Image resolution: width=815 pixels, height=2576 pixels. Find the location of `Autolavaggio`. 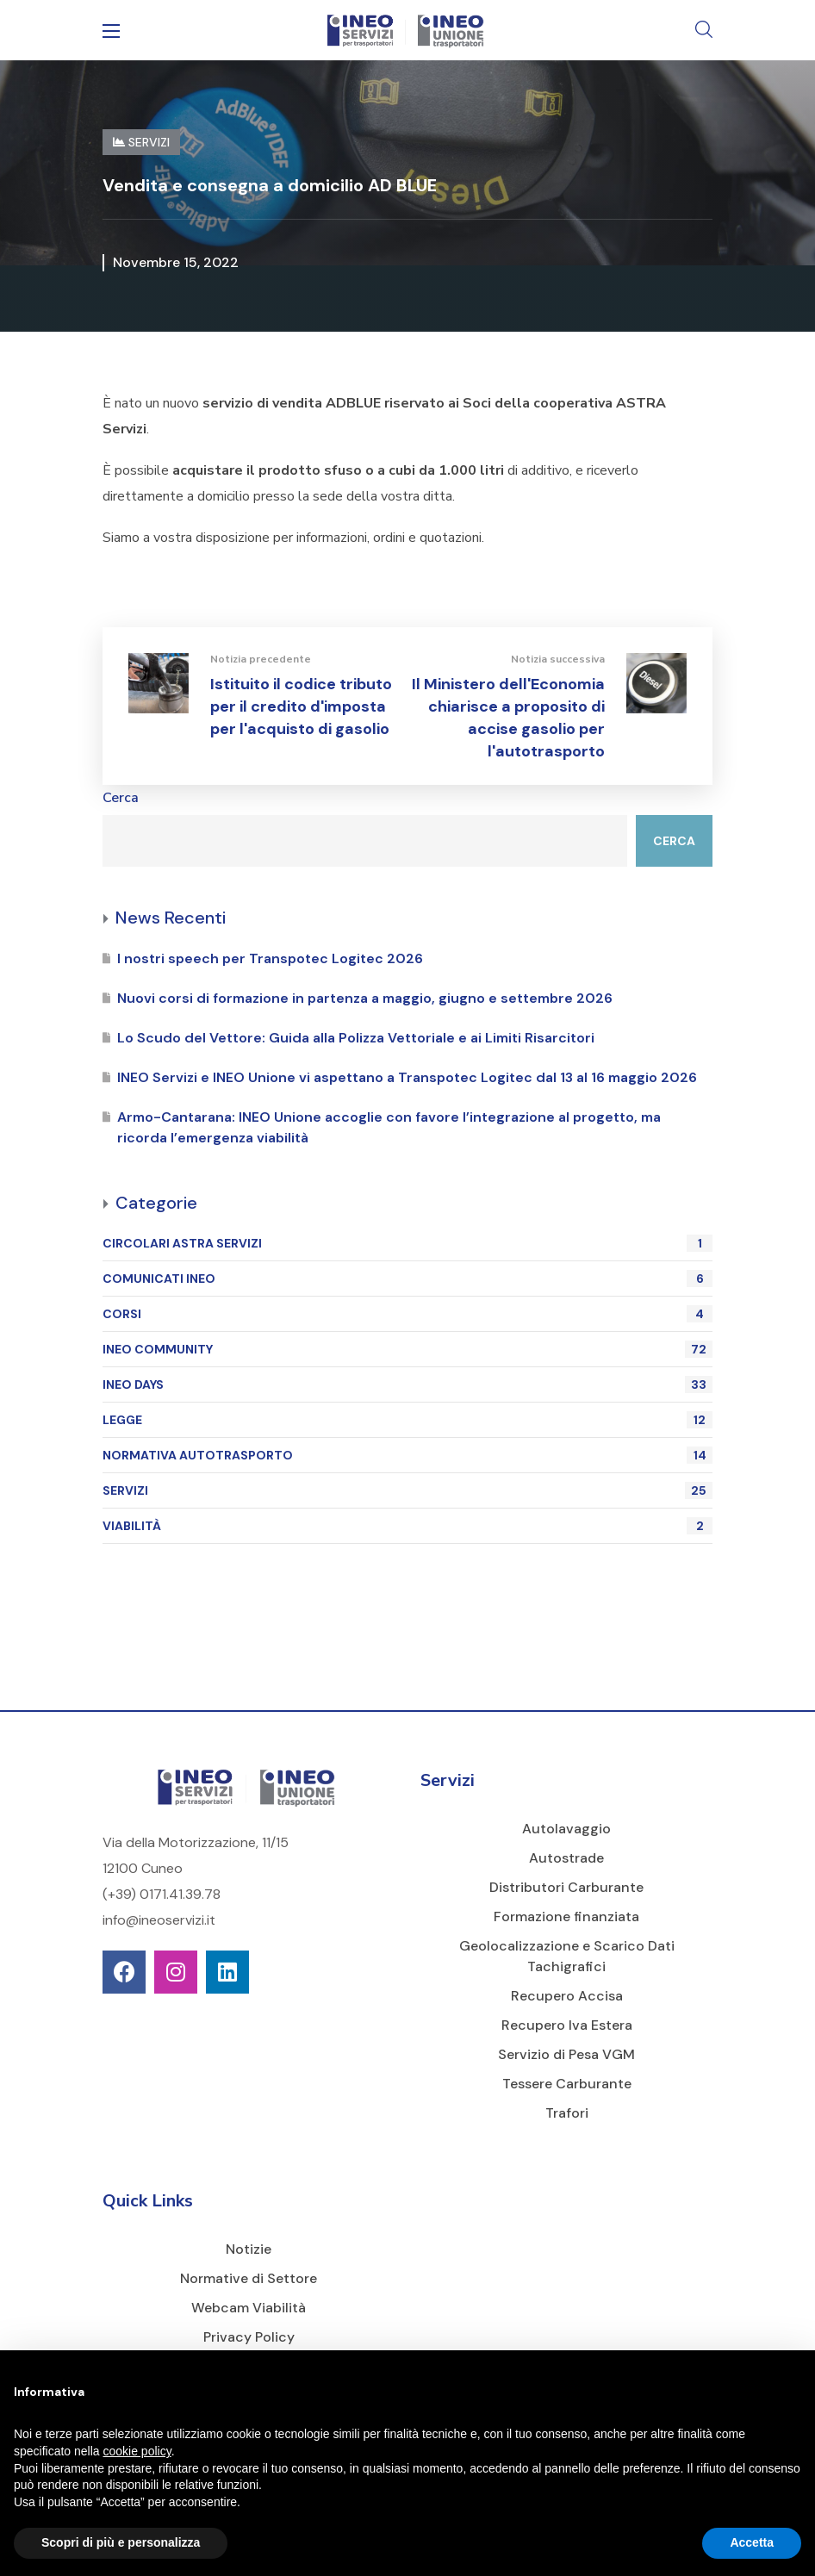

Autolavaggio is located at coordinates (566, 1829).